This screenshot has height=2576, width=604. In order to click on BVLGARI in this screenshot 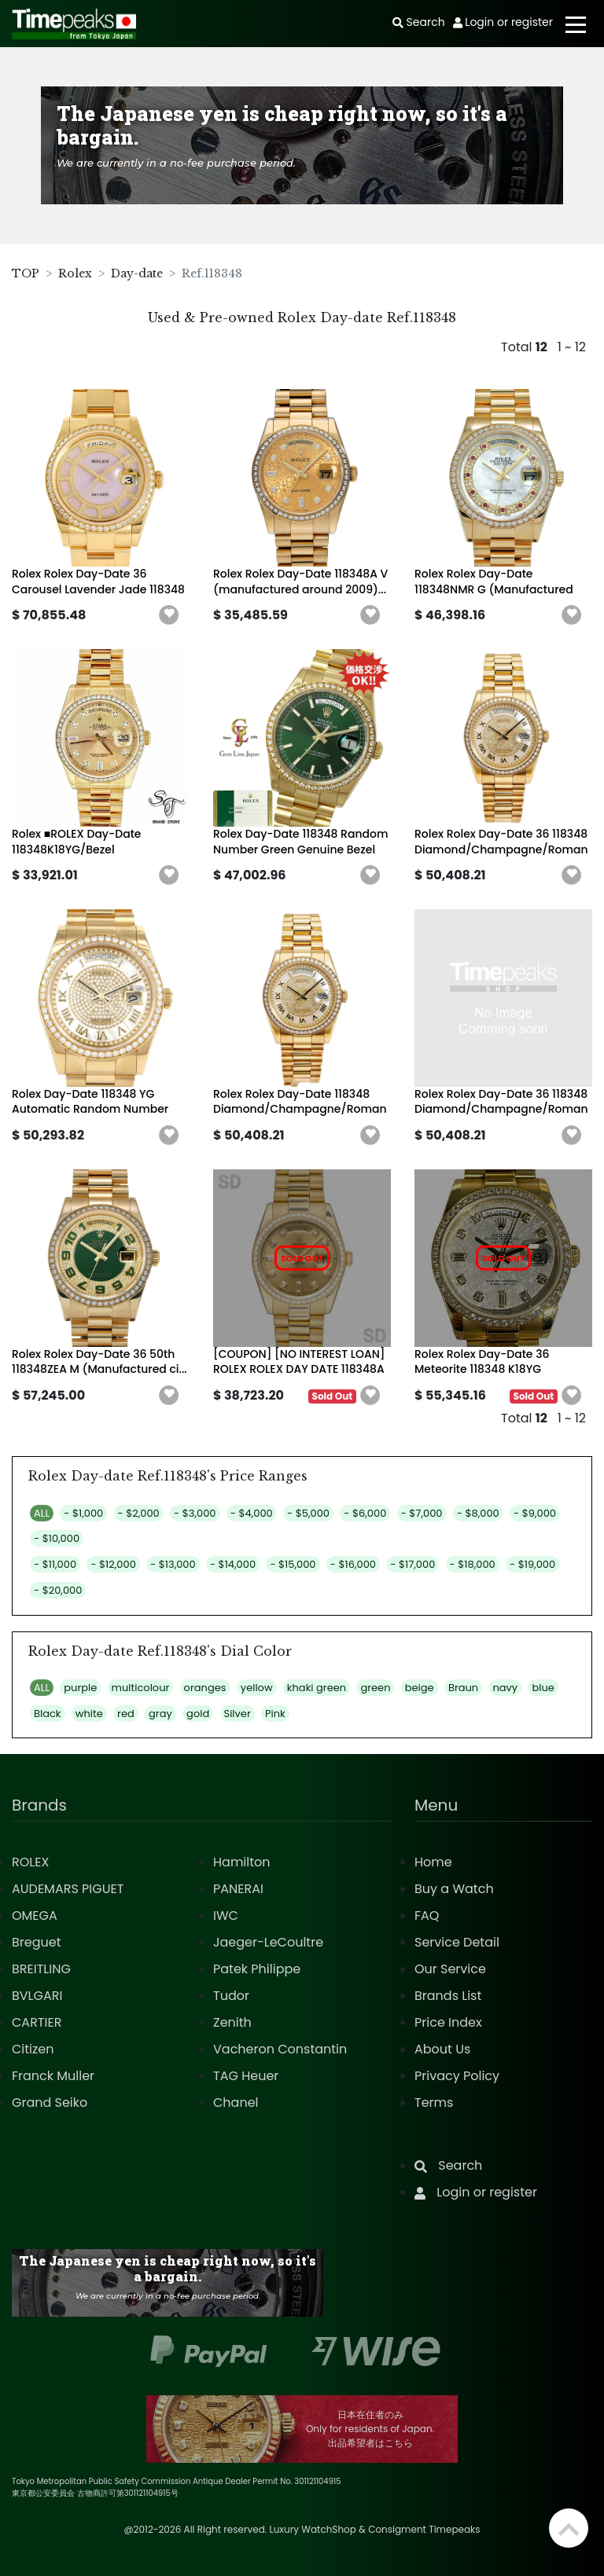, I will do `click(37, 1996)`.